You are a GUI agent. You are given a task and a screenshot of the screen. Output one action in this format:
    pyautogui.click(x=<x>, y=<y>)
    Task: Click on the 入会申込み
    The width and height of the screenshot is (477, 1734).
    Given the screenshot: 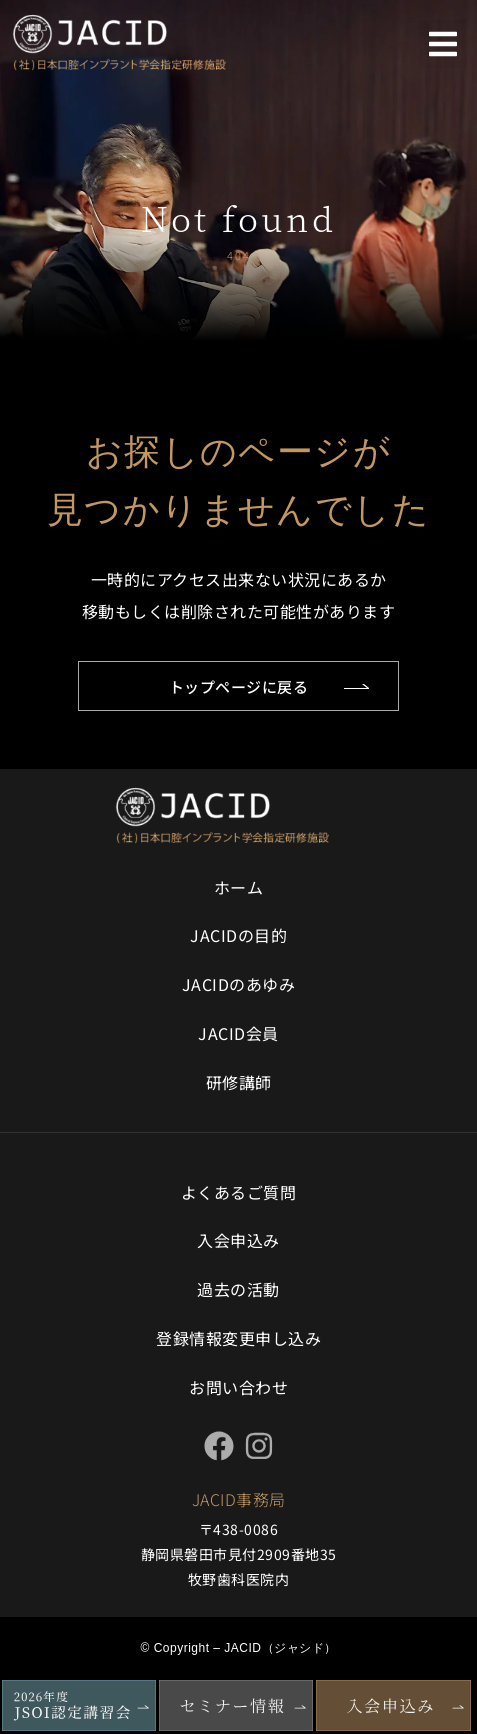 What is the action you would take?
    pyautogui.click(x=238, y=1240)
    